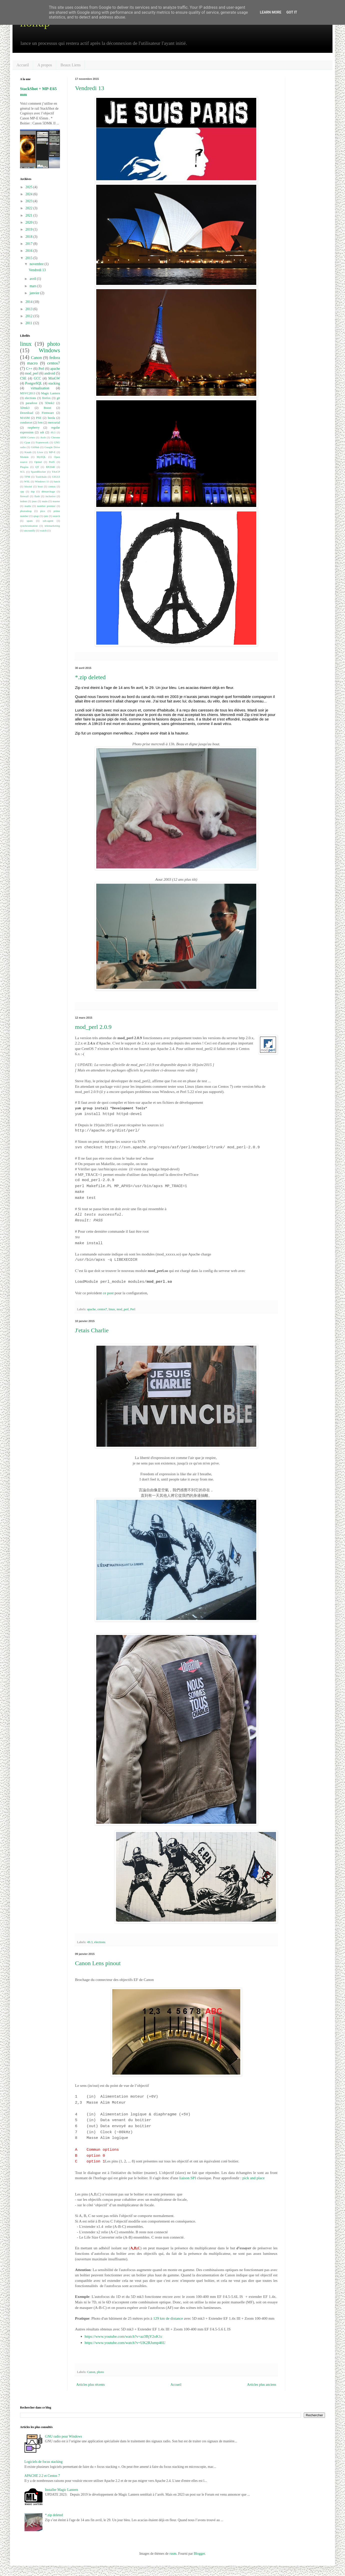  What do you see at coordinates (30, 520) in the screenshot?
I see `spam` at bounding box center [30, 520].